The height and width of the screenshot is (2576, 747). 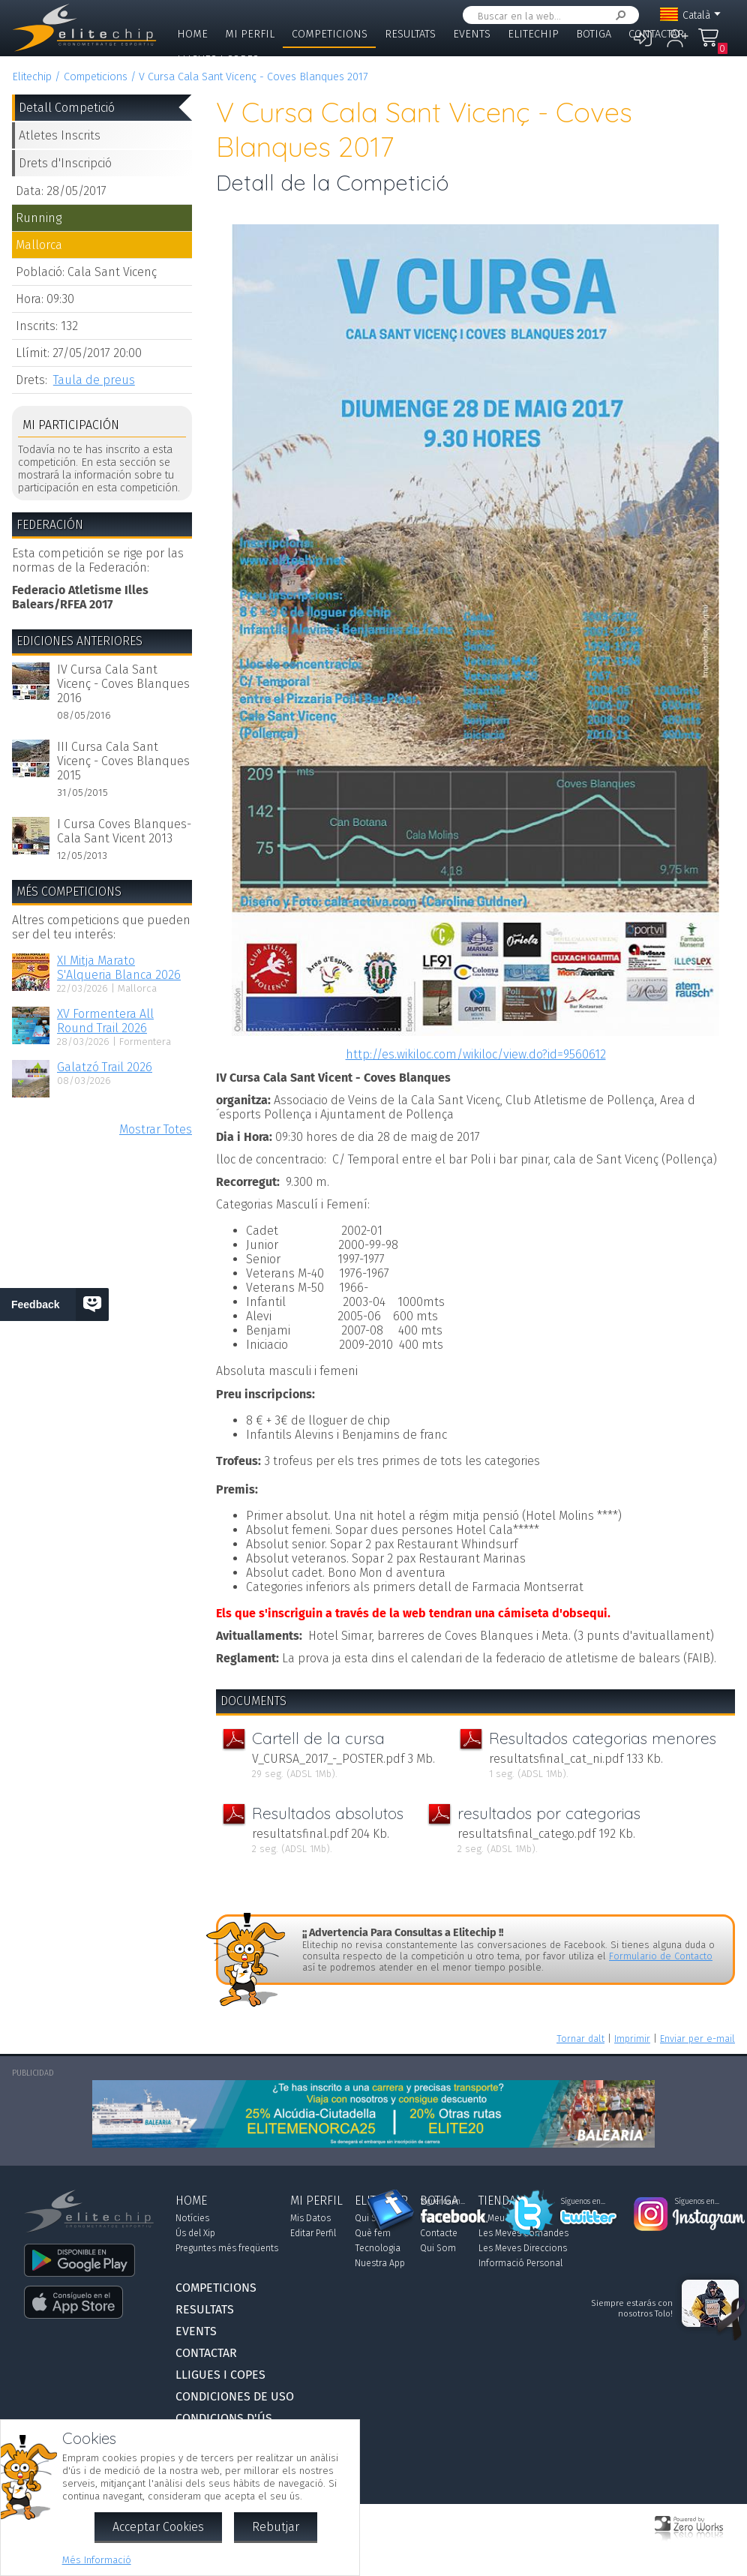 What do you see at coordinates (253, 77) in the screenshot?
I see `V Cursa Cala Sant Vicenç - Coves Blanques 2017` at bounding box center [253, 77].